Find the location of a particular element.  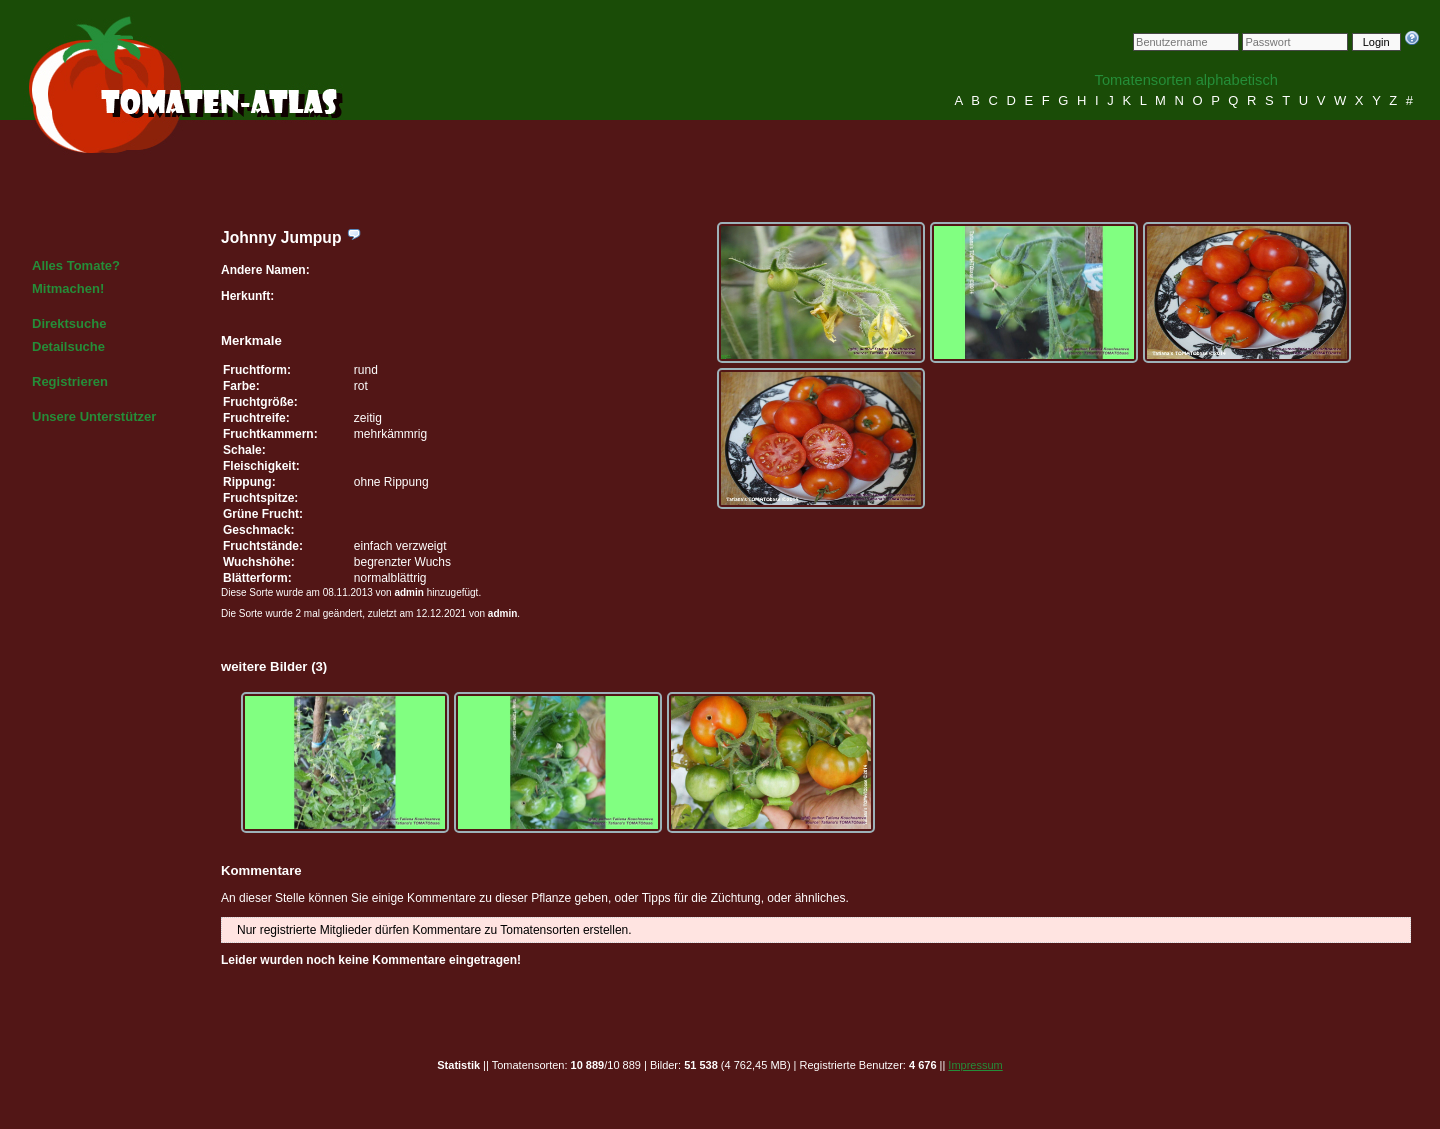

Impressum is located at coordinates (975, 1065).